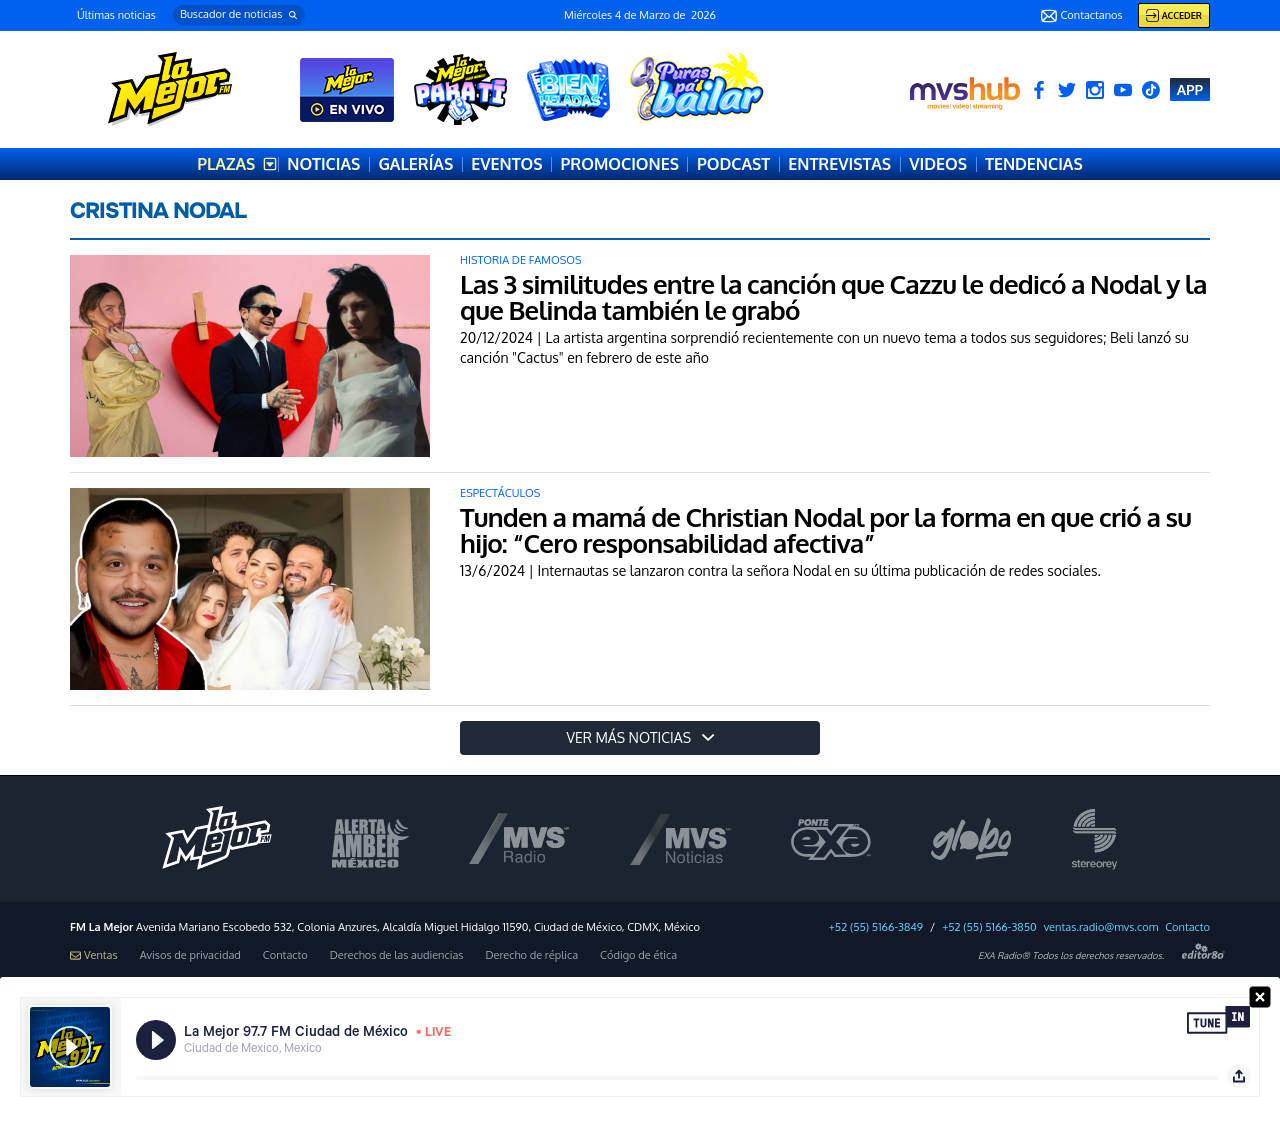 This screenshot has height=1122, width=1280. I want to click on Ventas, so click(94, 955).